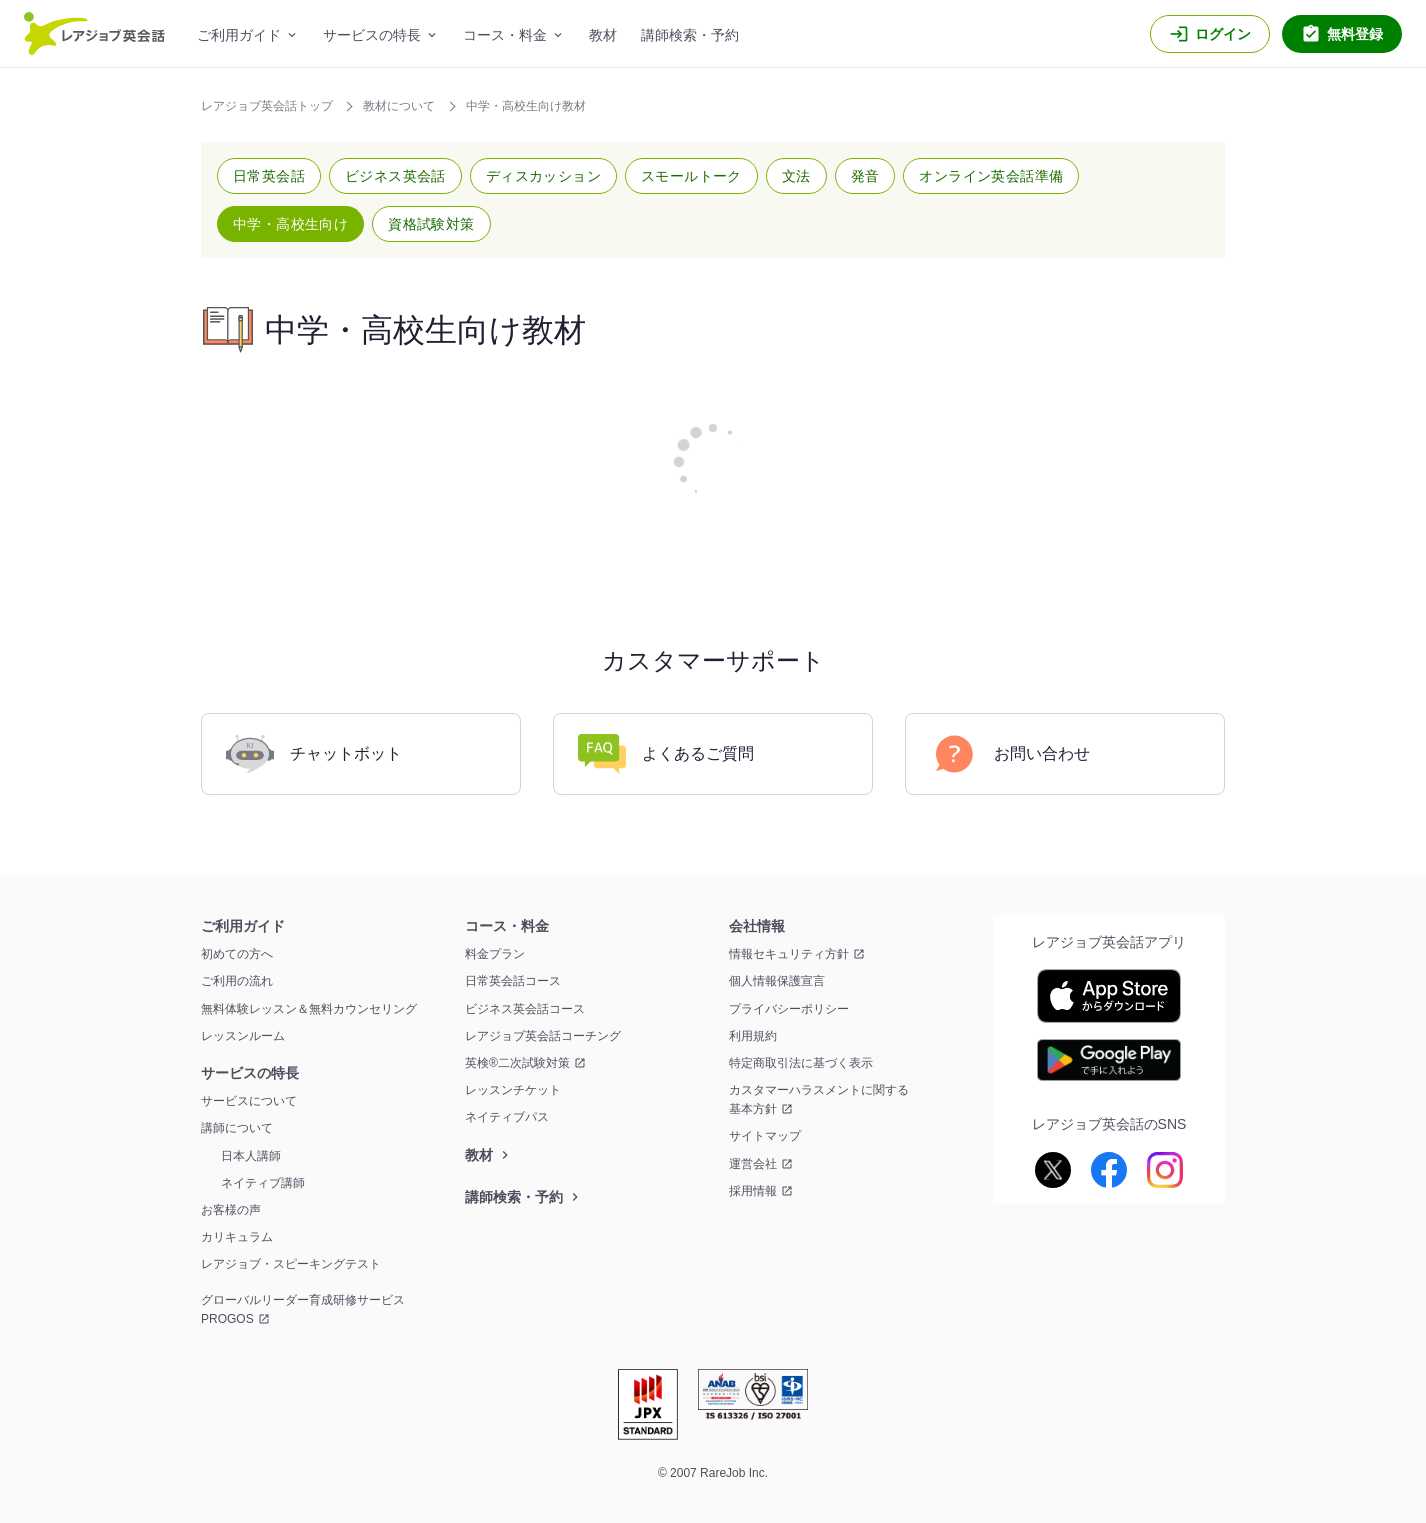 This screenshot has height=1523, width=1426. Describe the element at coordinates (753, 1191) in the screenshot. I see `採用情報 [採用情報 新しいウィンドウを開く]` at that location.